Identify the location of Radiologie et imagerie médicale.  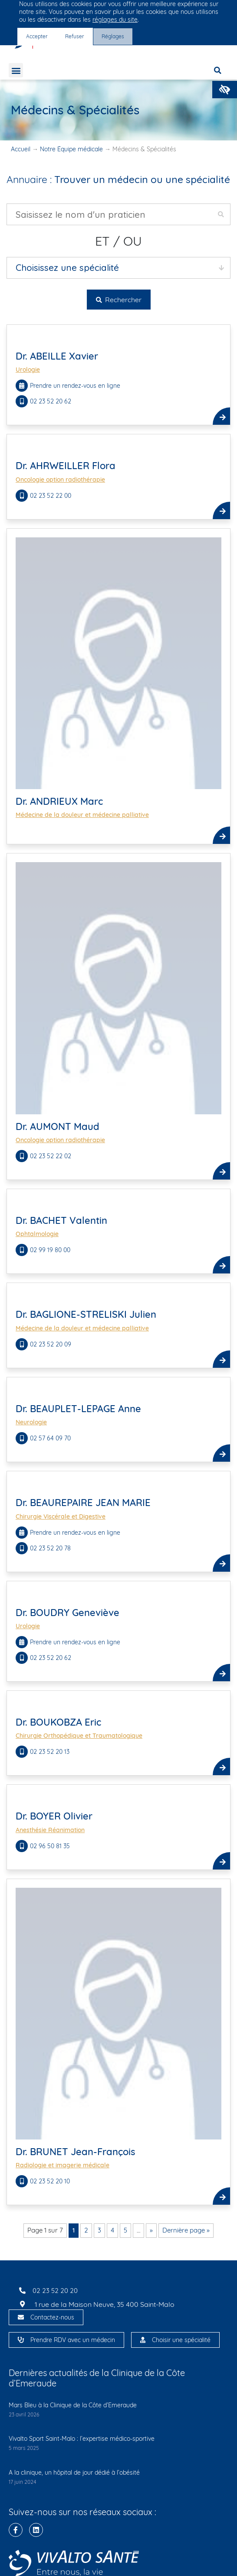
(62, 2165).